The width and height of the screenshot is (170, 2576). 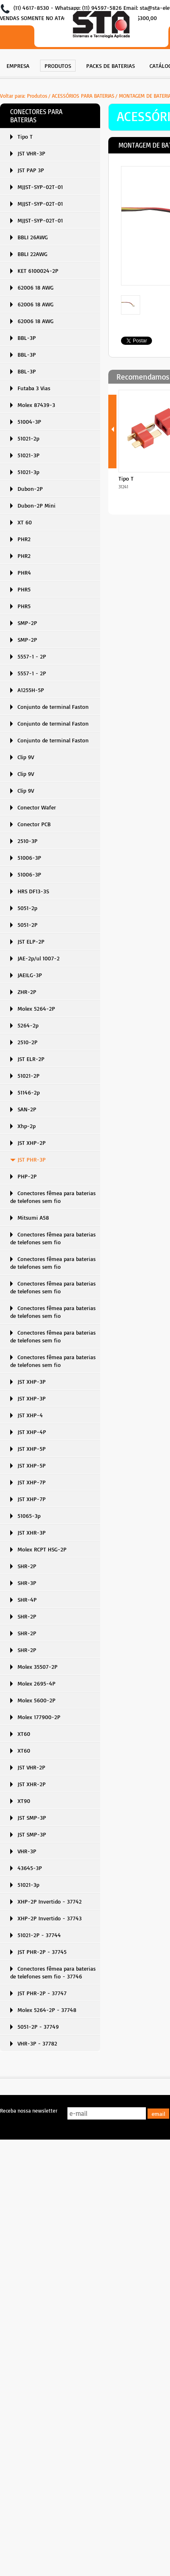 I want to click on 43645-3P, so click(x=30, y=1868).